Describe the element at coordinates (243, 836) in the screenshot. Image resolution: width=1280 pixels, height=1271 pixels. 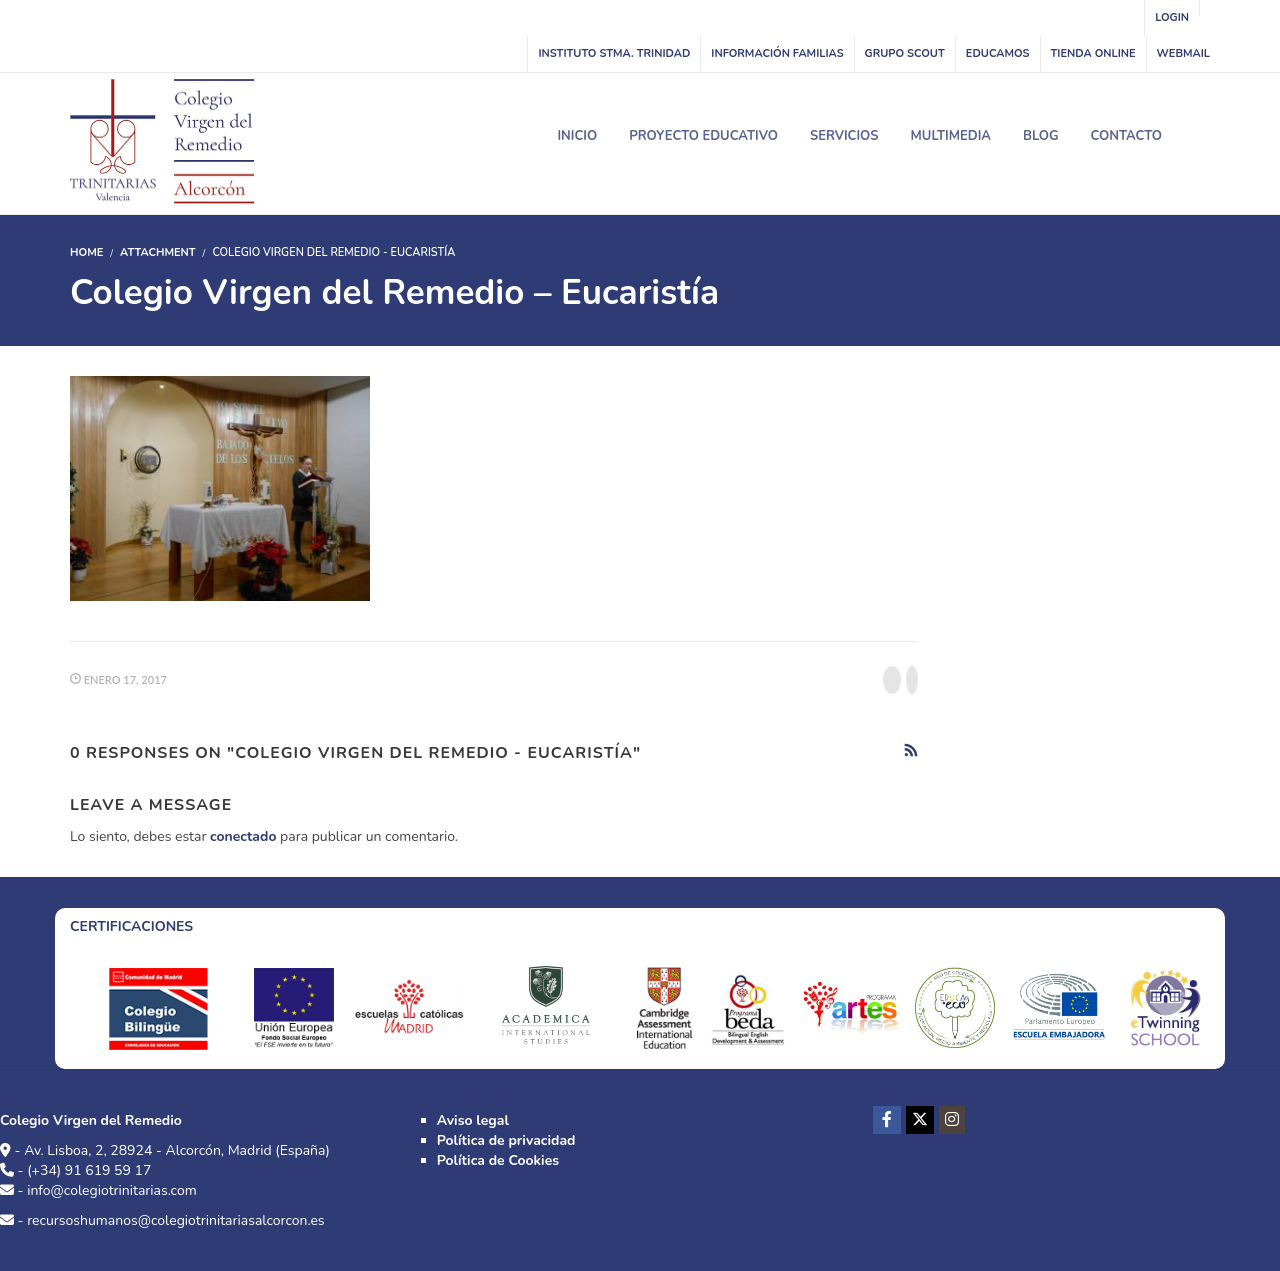
I see `conectado` at that location.